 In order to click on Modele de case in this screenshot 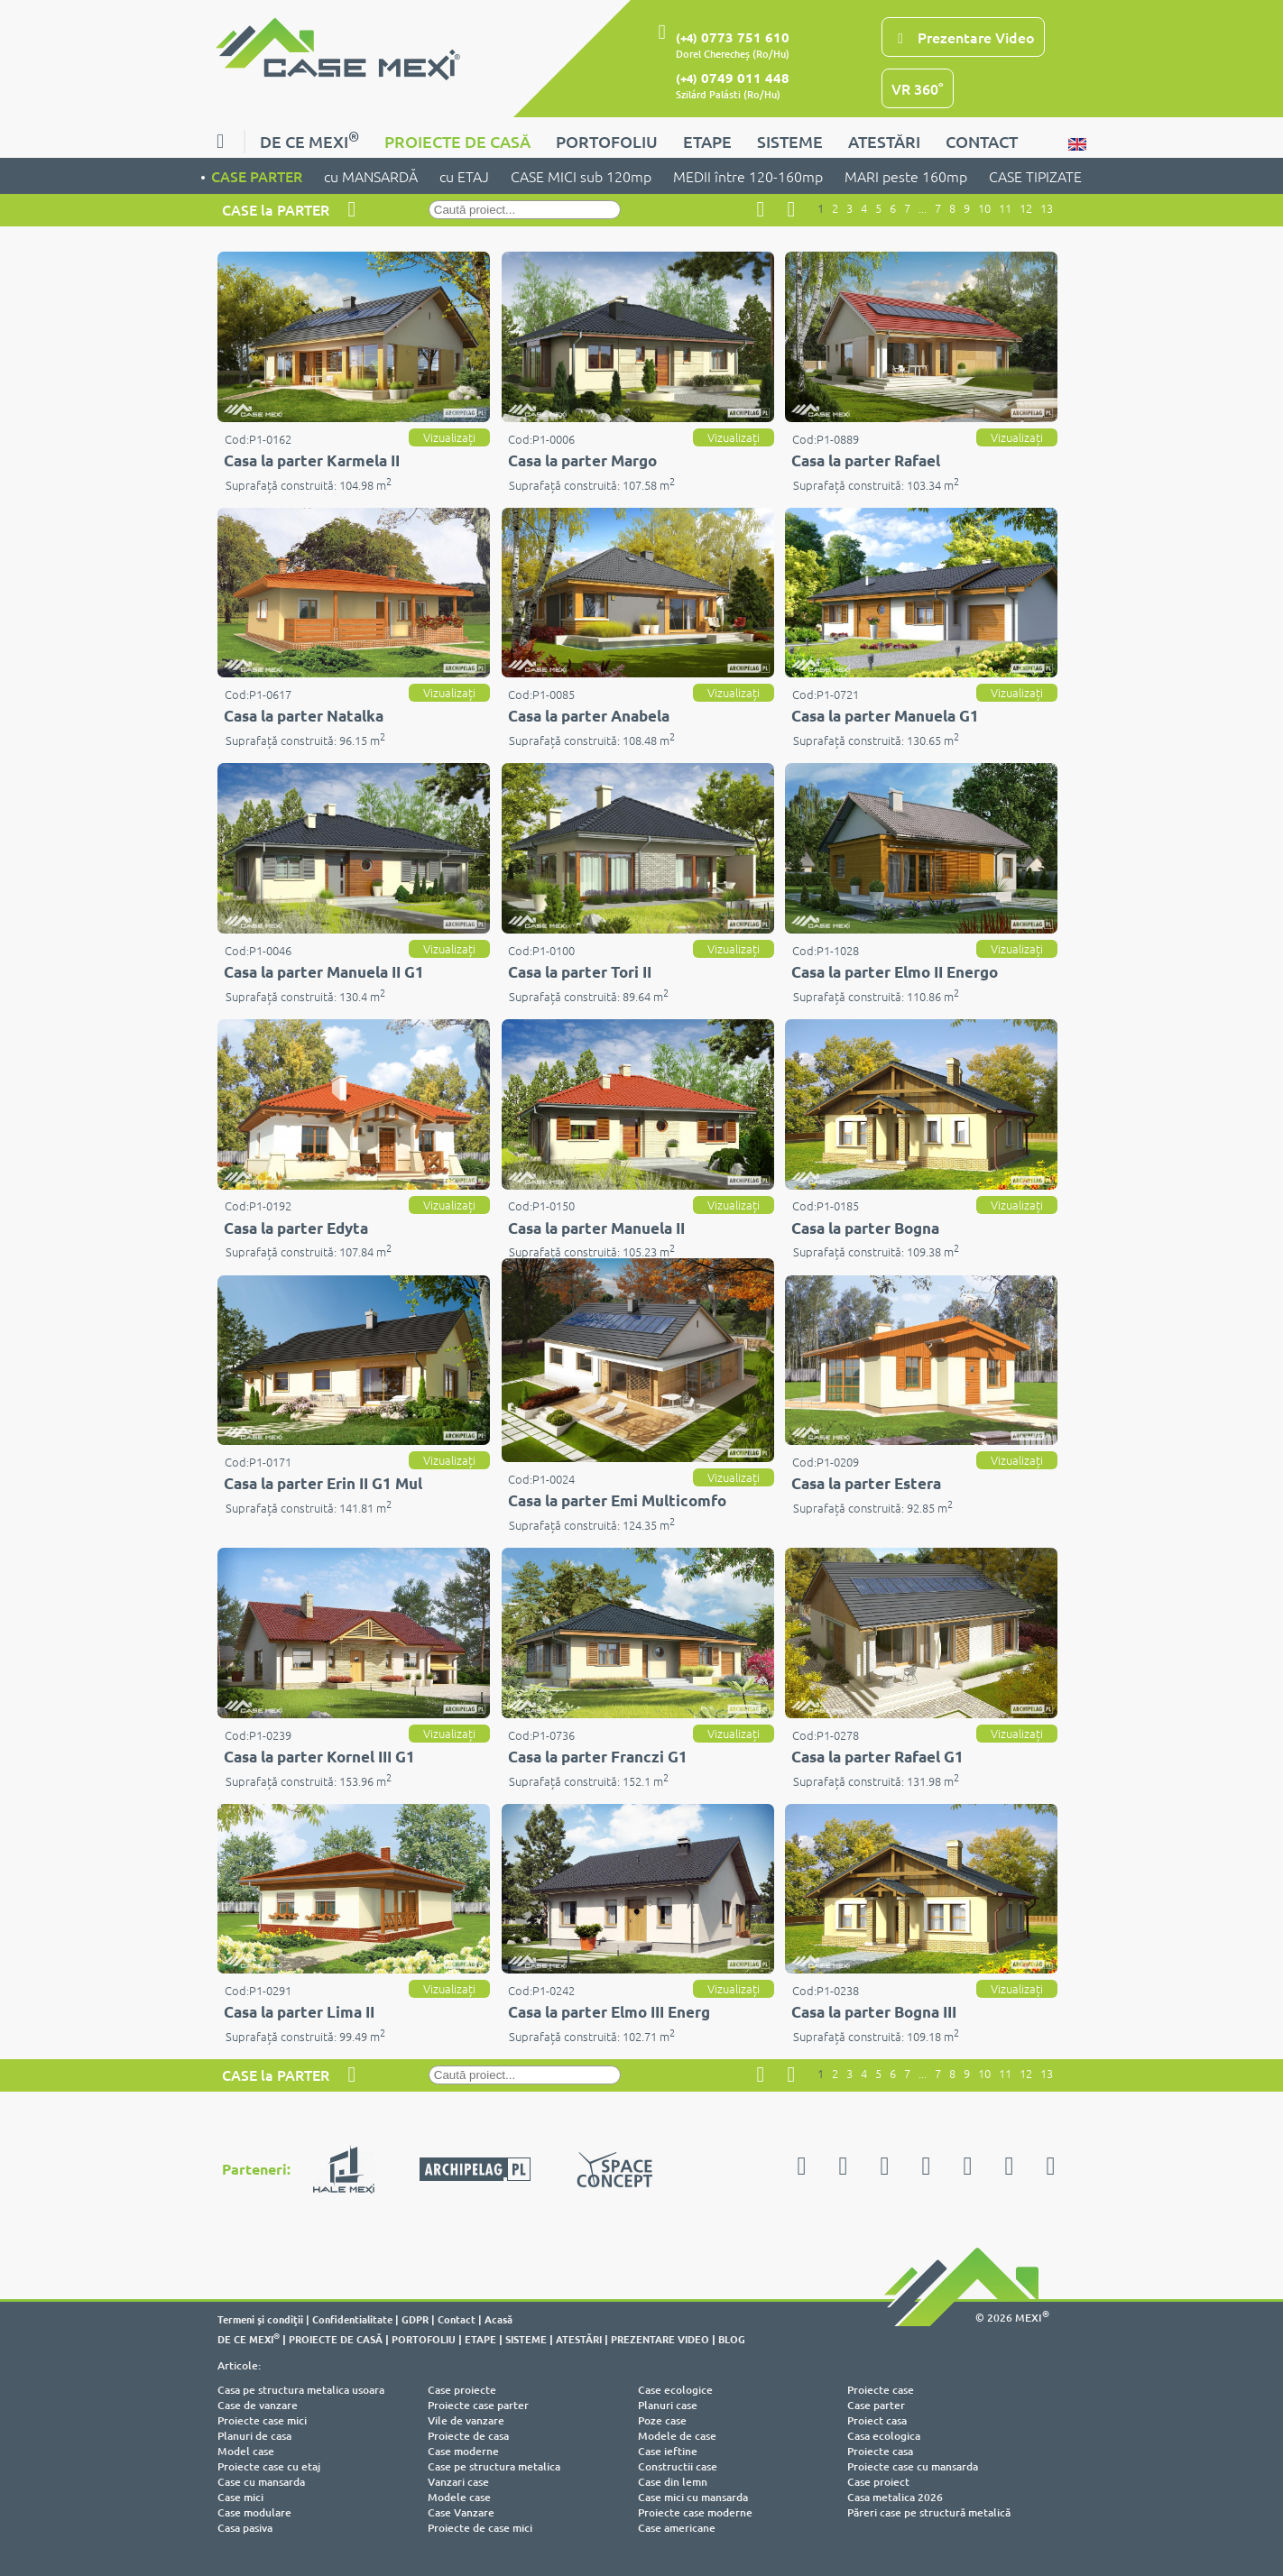, I will do `click(677, 2435)`.